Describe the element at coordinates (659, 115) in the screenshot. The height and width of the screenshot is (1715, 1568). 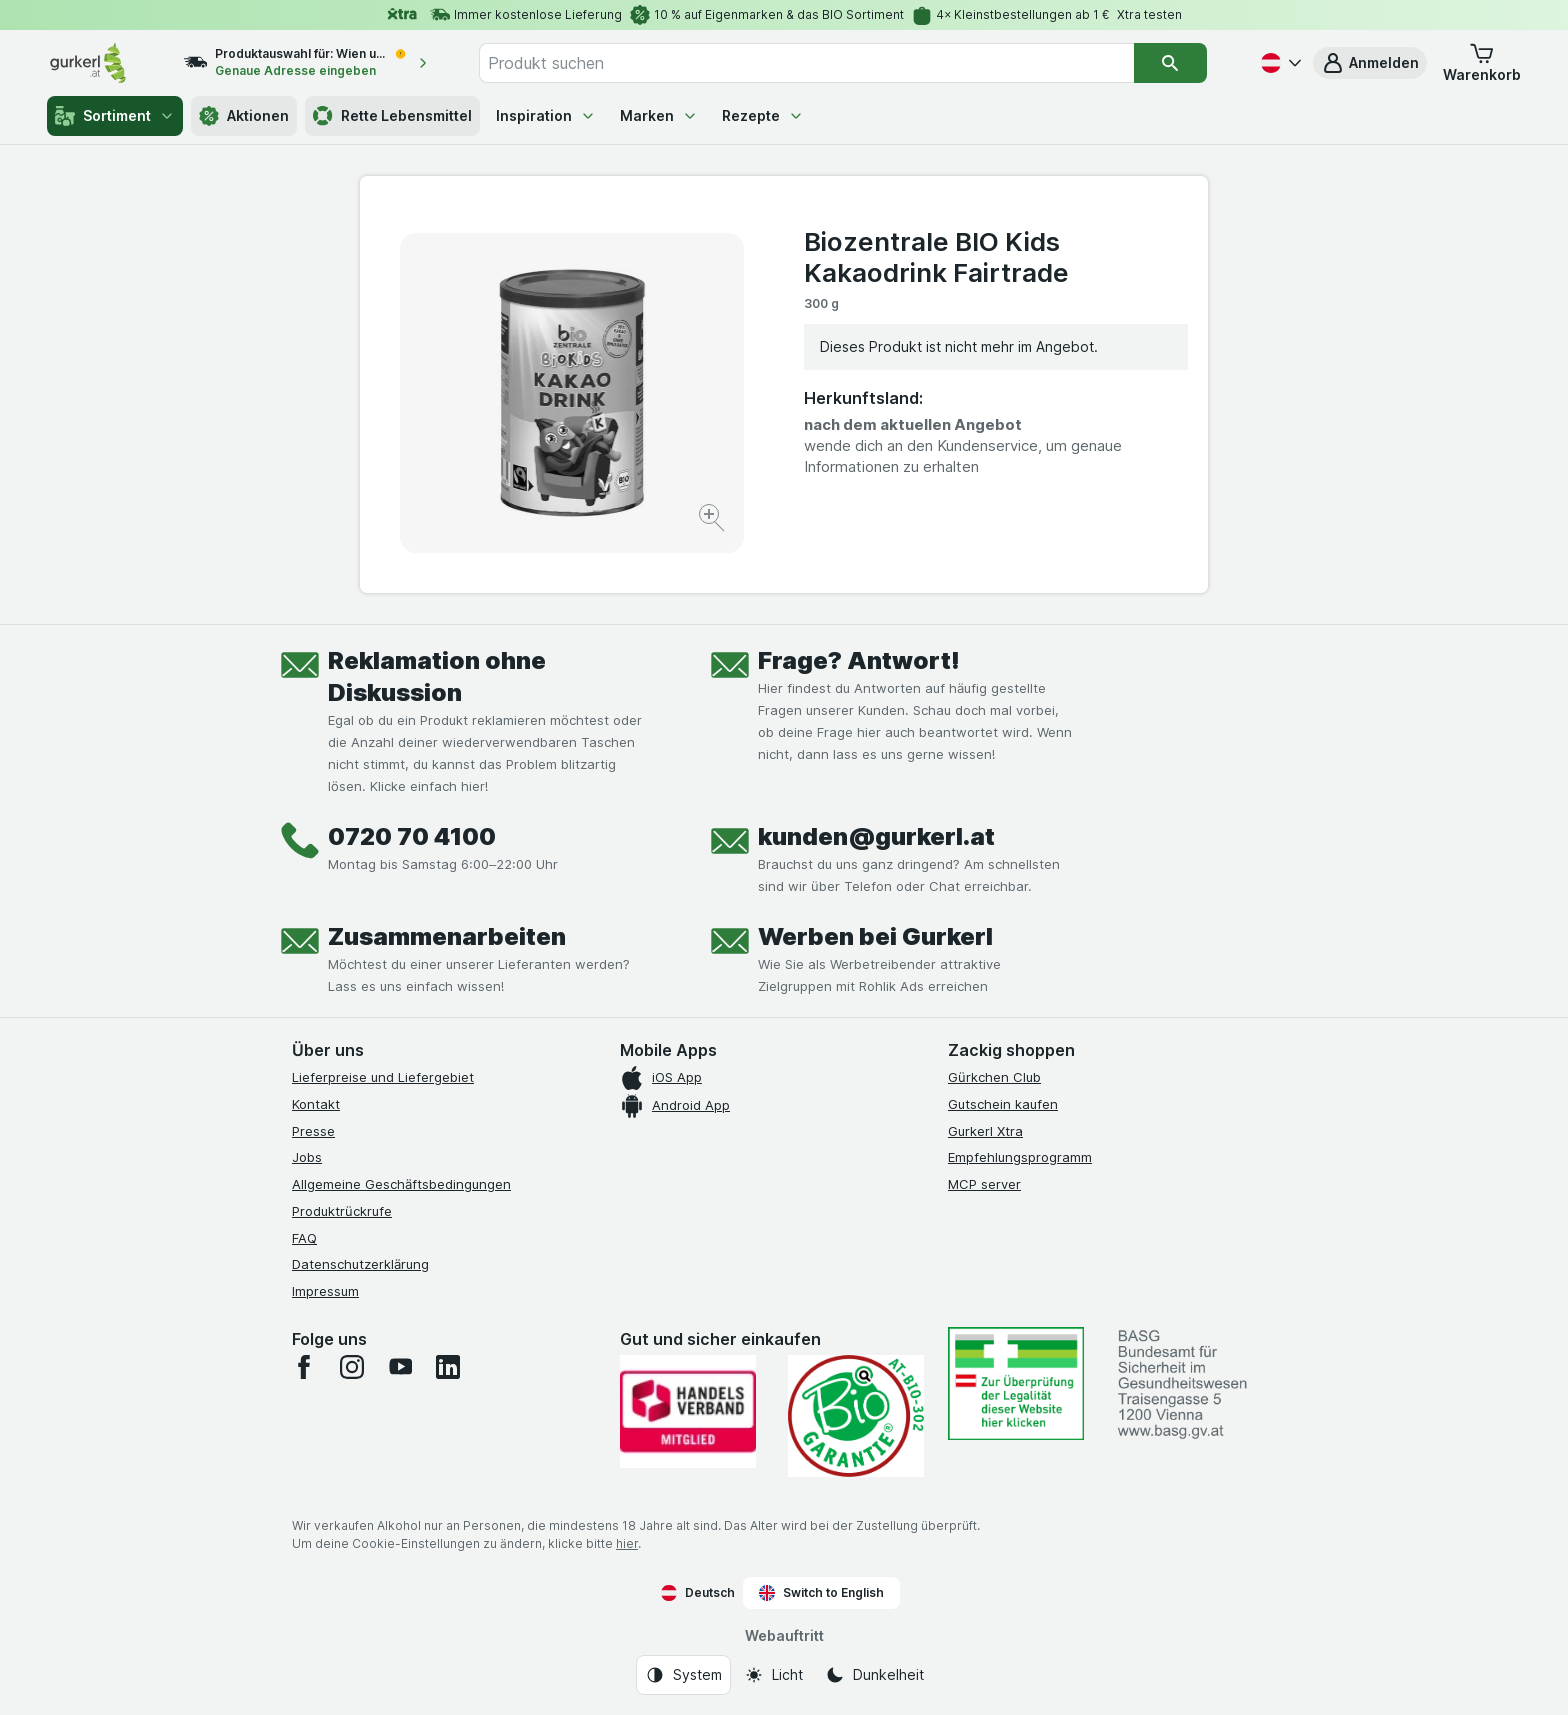
I see `Marken` at that location.